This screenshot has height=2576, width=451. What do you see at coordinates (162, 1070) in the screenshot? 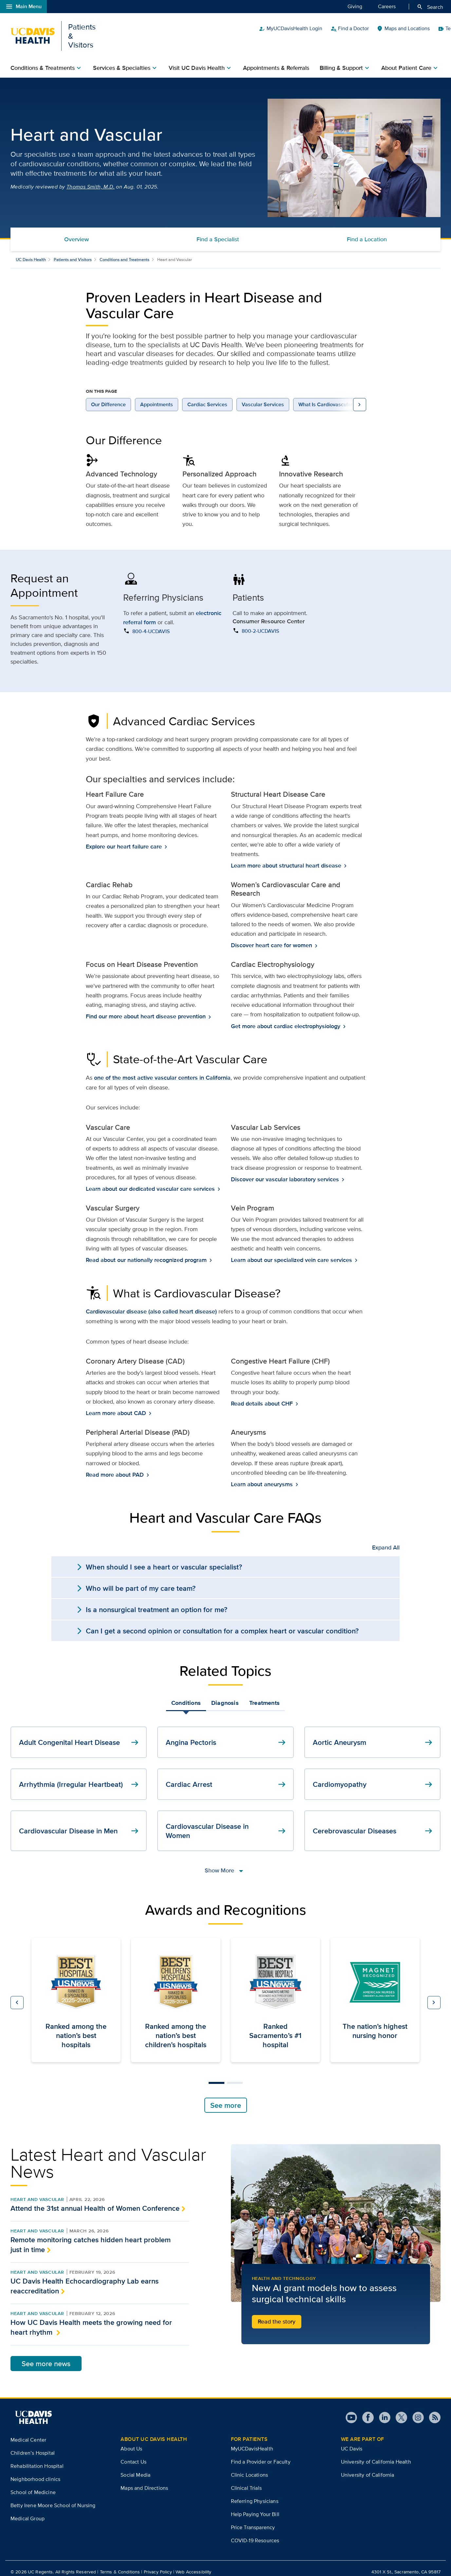
I see `one of the most active vascular centers in California` at bounding box center [162, 1070].